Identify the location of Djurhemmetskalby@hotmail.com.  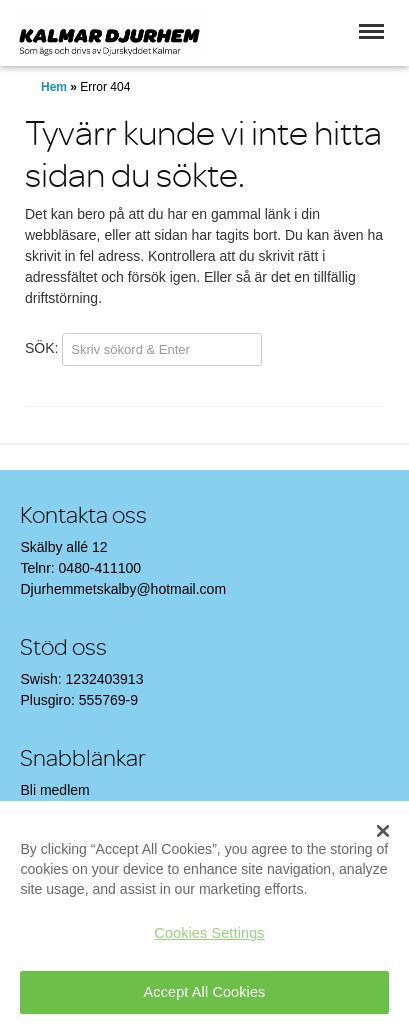
(123, 589).